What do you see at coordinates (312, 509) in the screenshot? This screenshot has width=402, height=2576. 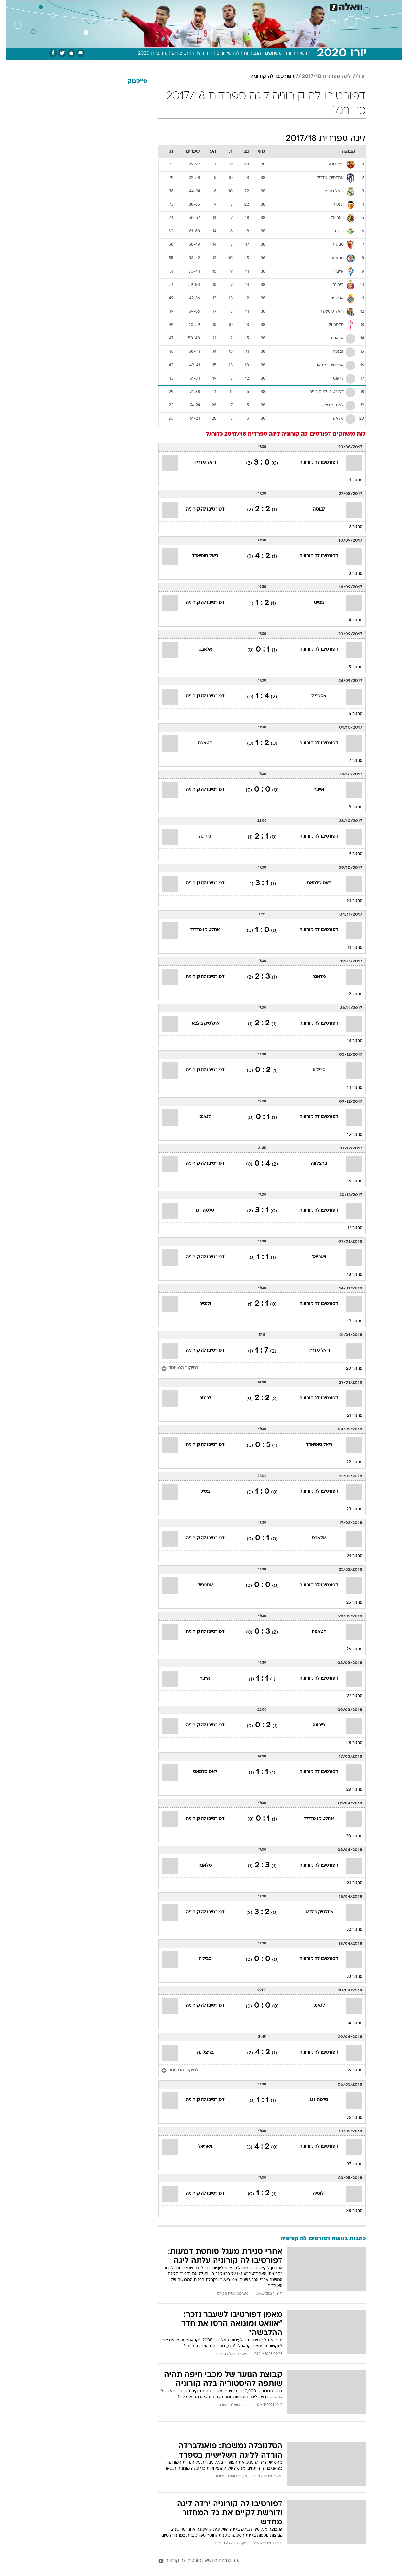 I see `לבנטה` at bounding box center [312, 509].